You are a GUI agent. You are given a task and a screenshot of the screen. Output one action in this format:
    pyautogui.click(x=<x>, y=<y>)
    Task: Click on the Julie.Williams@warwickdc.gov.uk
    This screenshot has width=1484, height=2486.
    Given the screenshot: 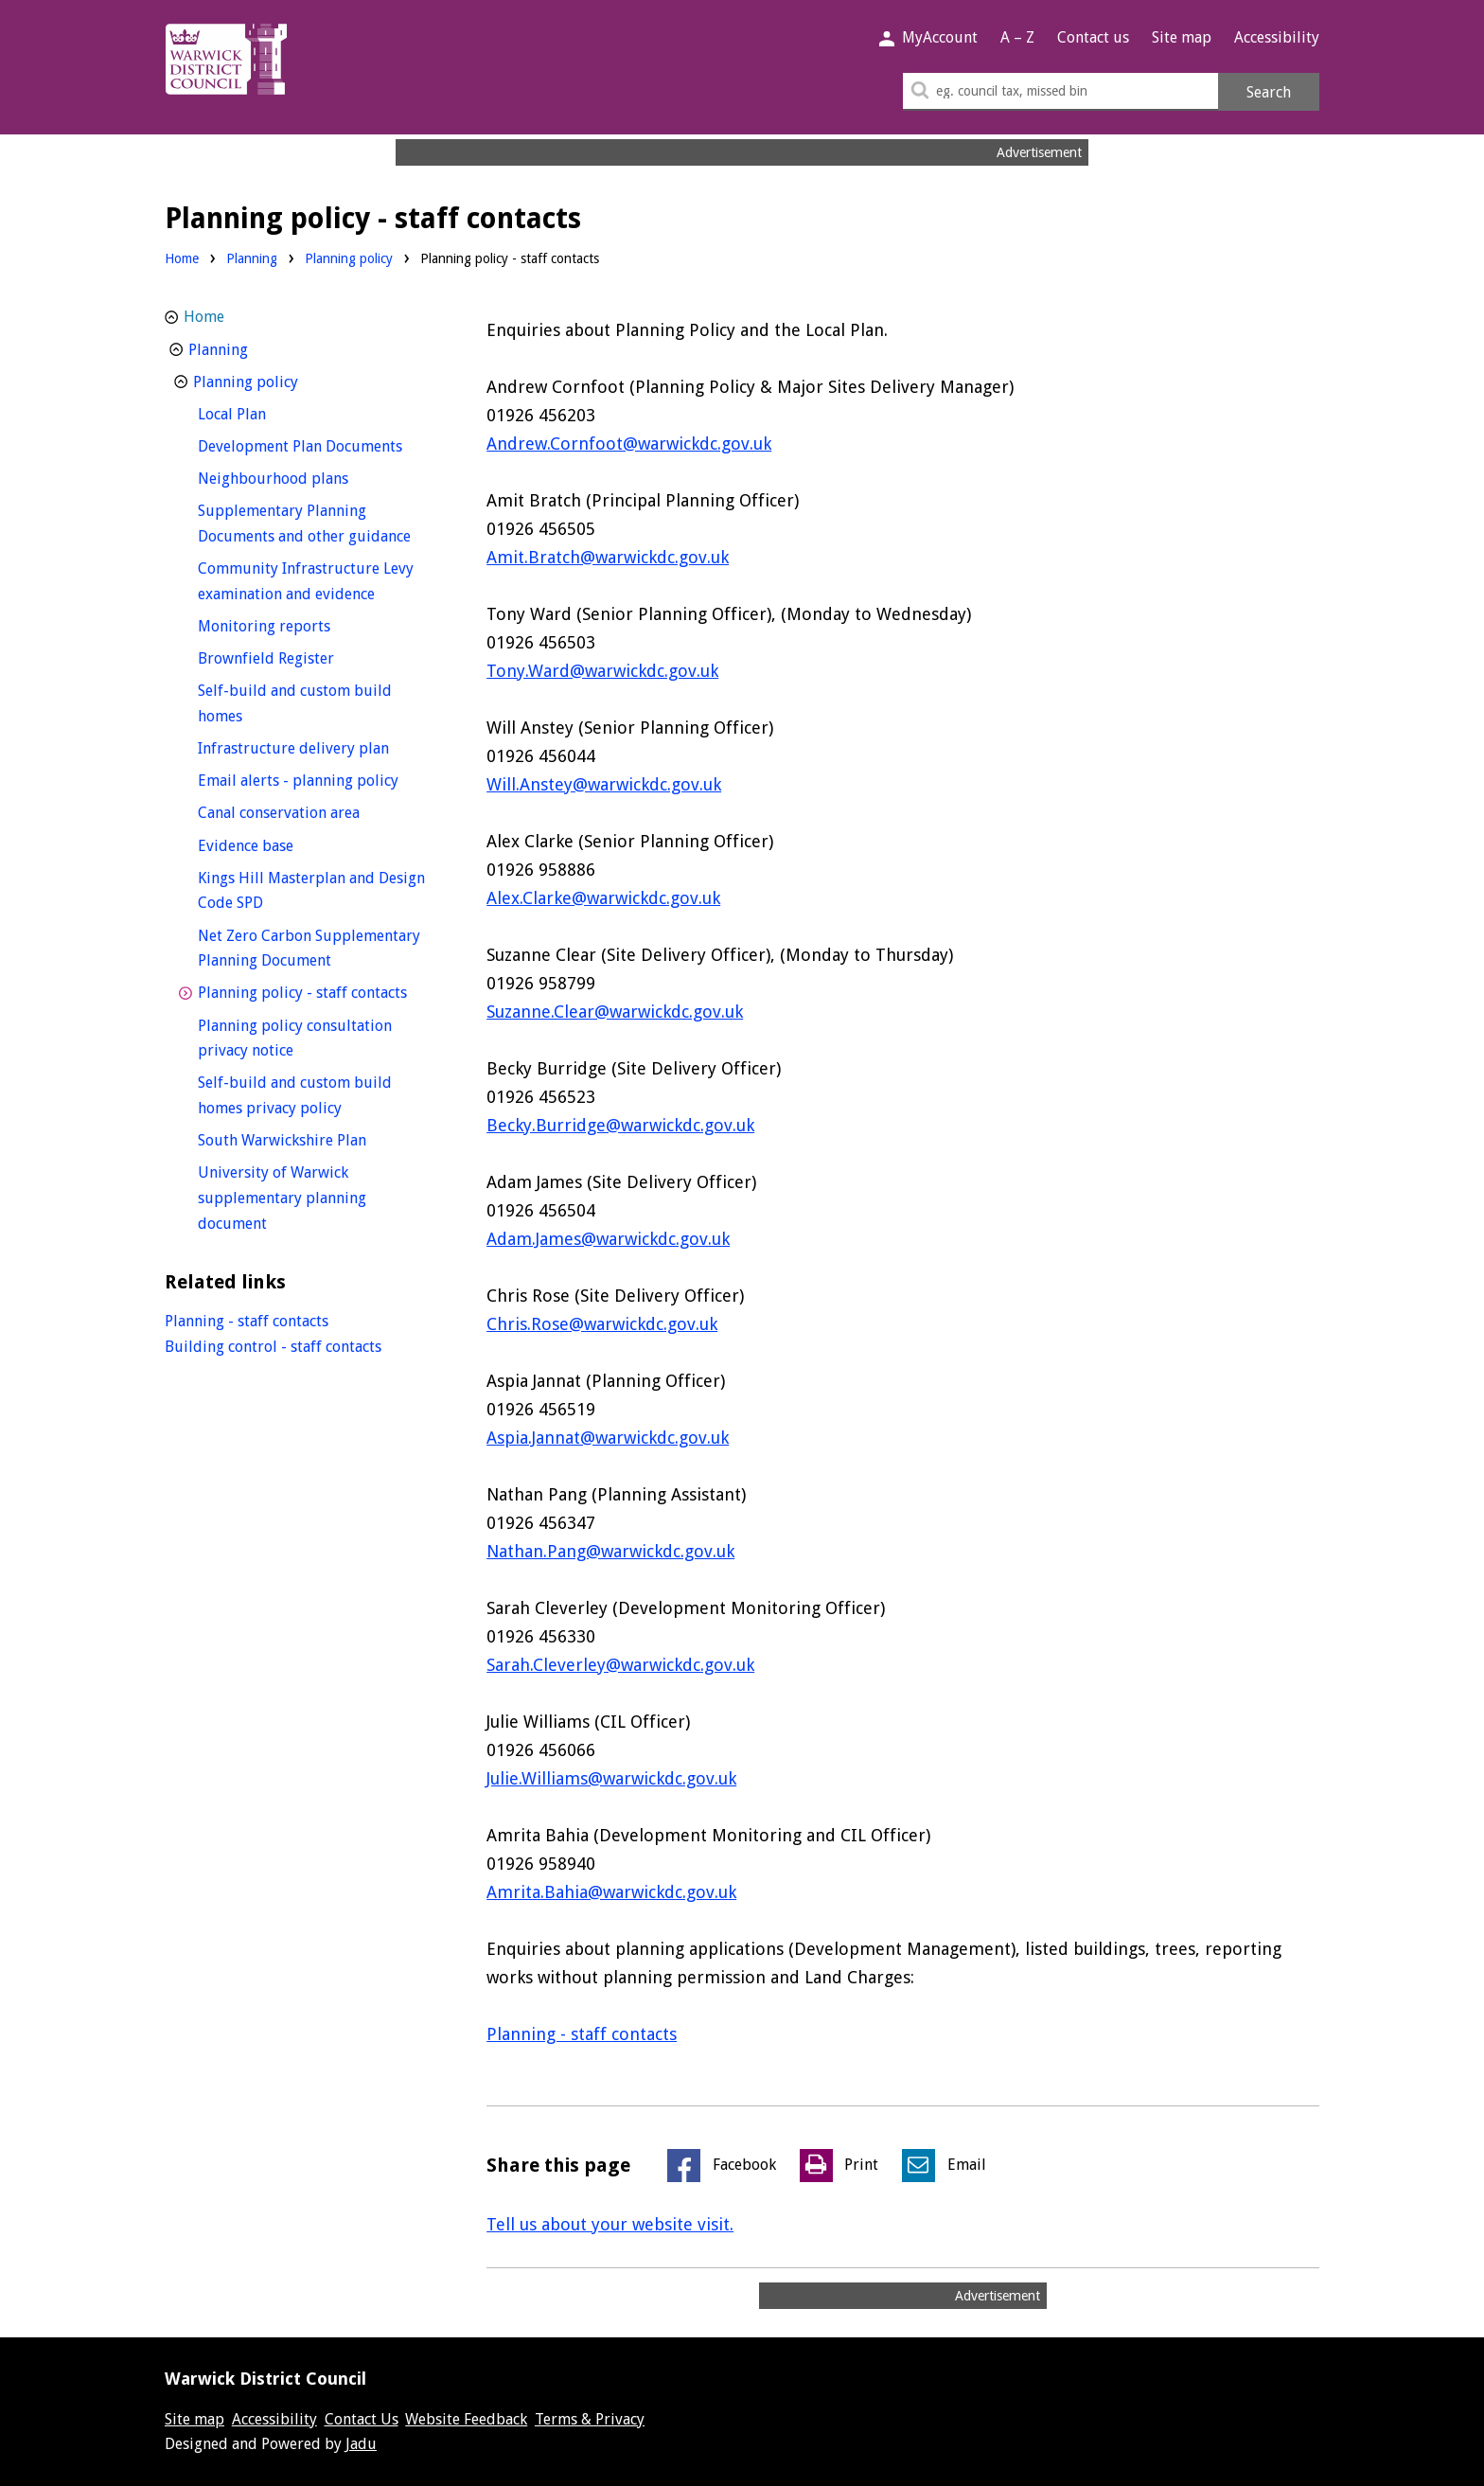 What is the action you would take?
    pyautogui.click(x=611, y=1778)
    